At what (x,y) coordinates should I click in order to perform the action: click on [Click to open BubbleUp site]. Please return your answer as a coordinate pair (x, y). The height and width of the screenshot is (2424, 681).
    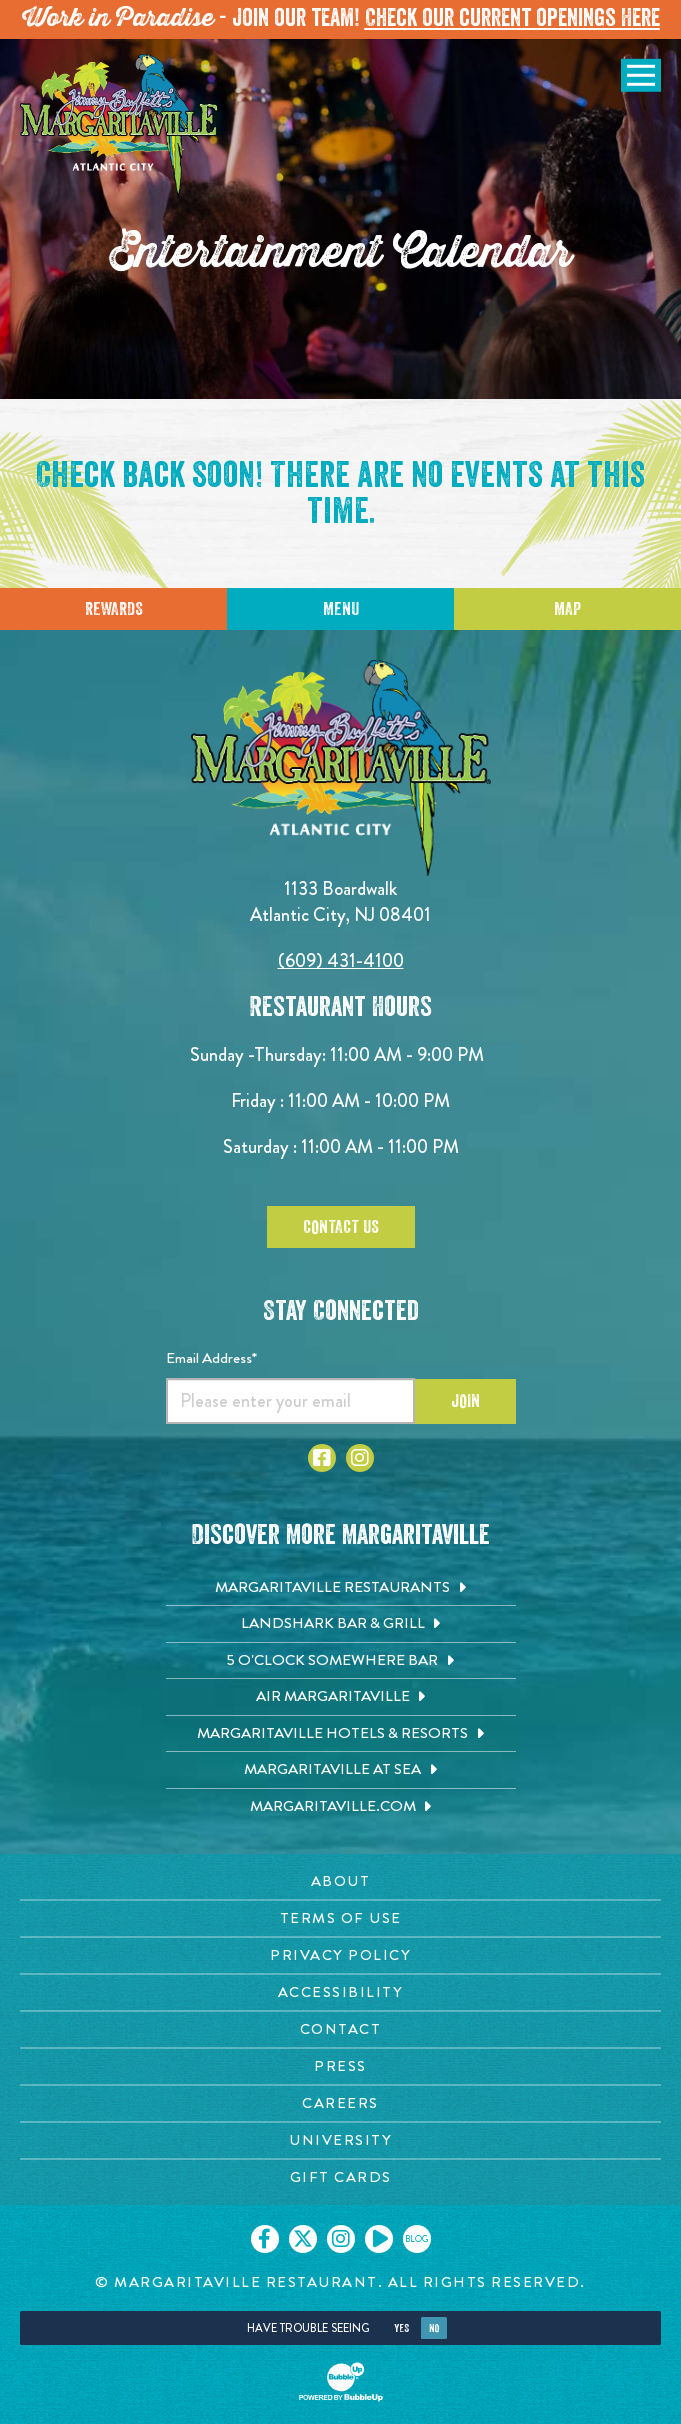
    Looking at the image, I should click on (341, 2382).